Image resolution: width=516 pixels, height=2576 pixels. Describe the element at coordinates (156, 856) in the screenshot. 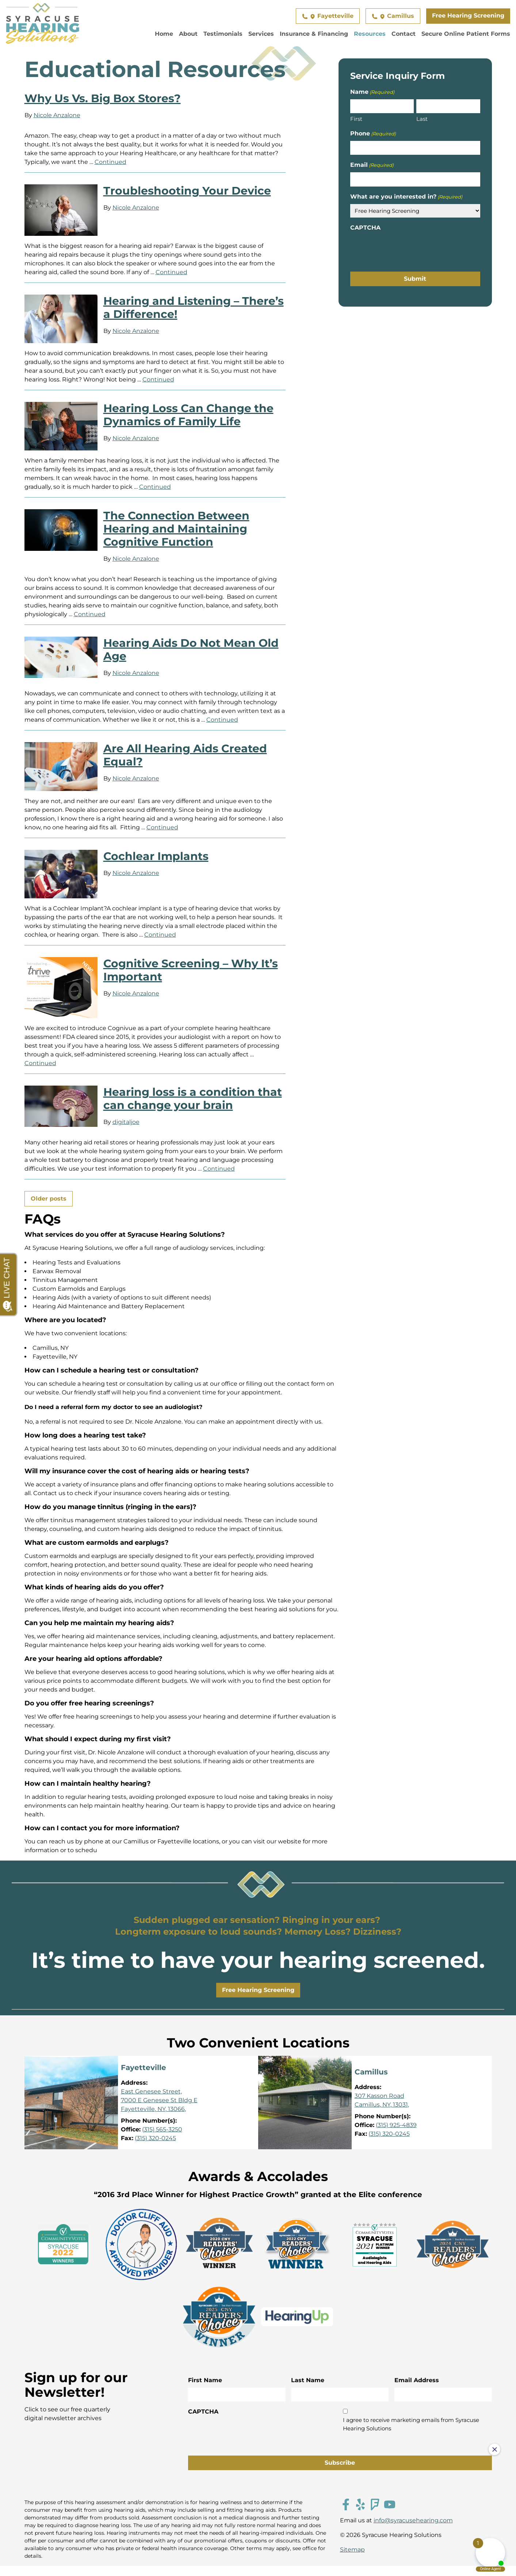

I see `Cochlear Implants` at that location.